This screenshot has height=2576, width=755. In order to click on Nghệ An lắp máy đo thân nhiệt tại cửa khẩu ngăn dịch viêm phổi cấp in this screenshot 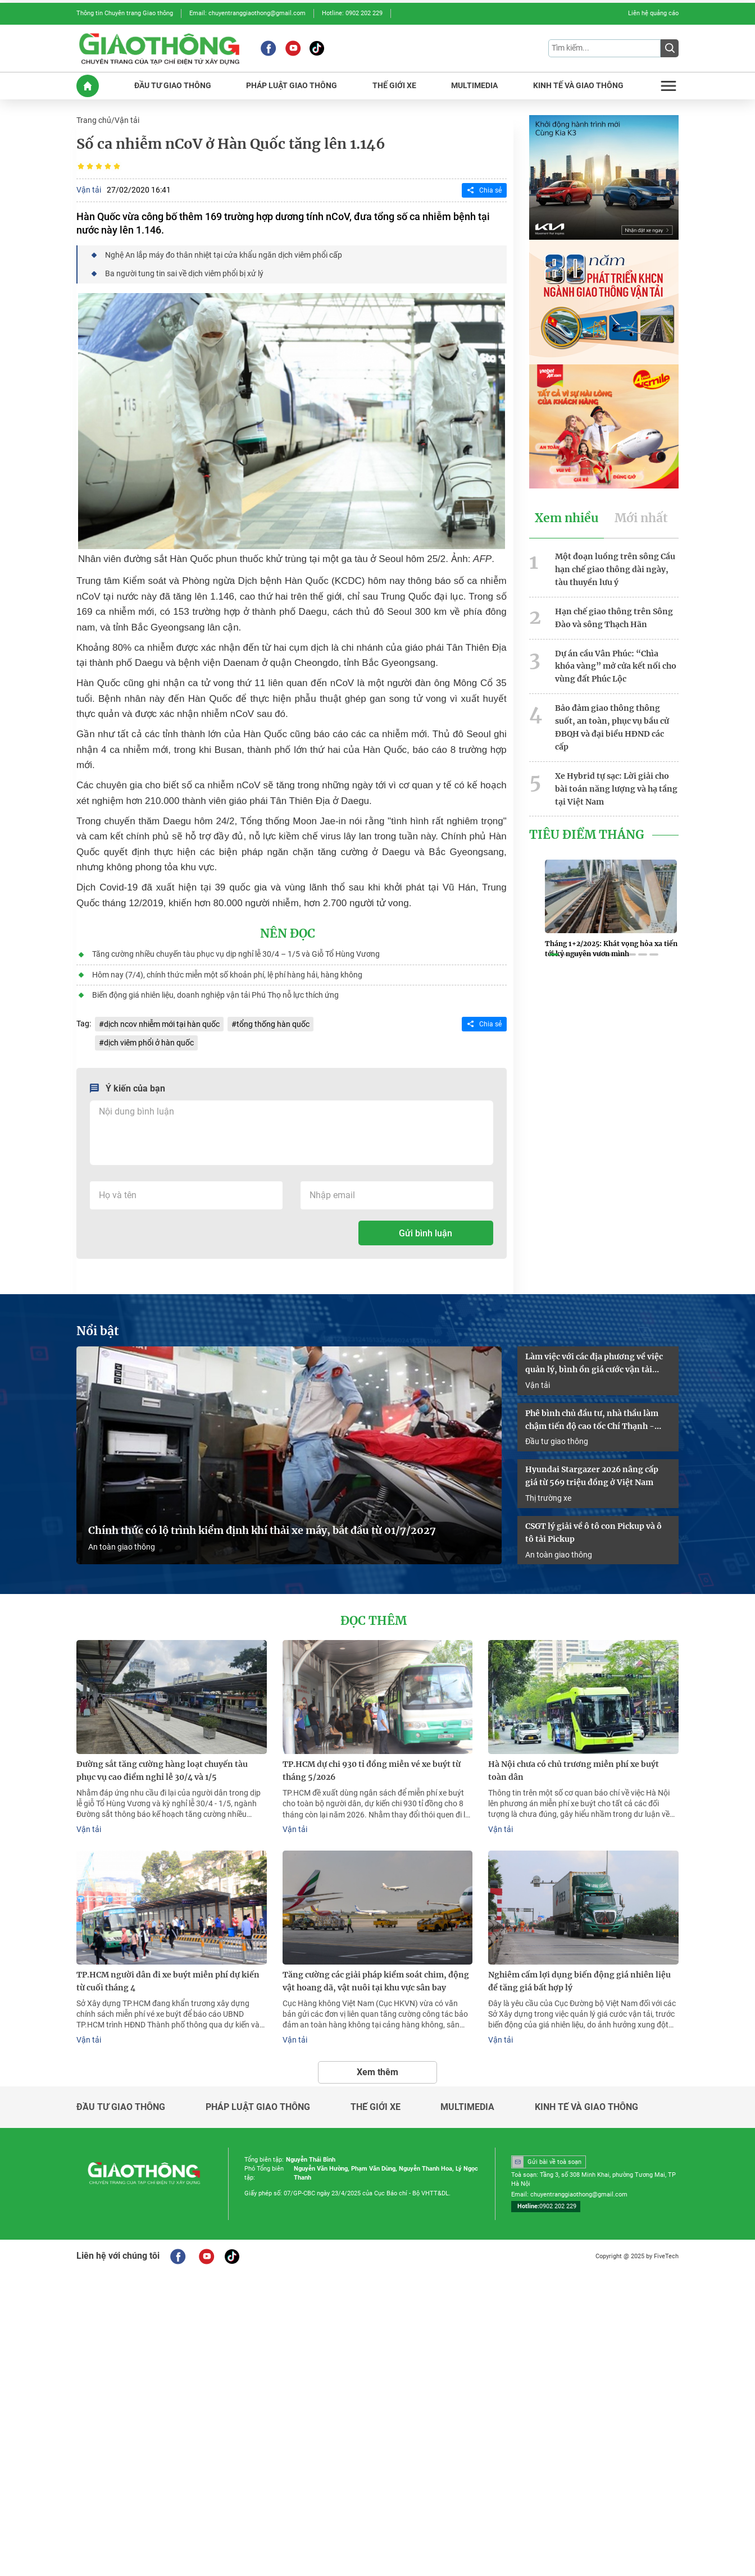, I will do `click(223, 254)`.